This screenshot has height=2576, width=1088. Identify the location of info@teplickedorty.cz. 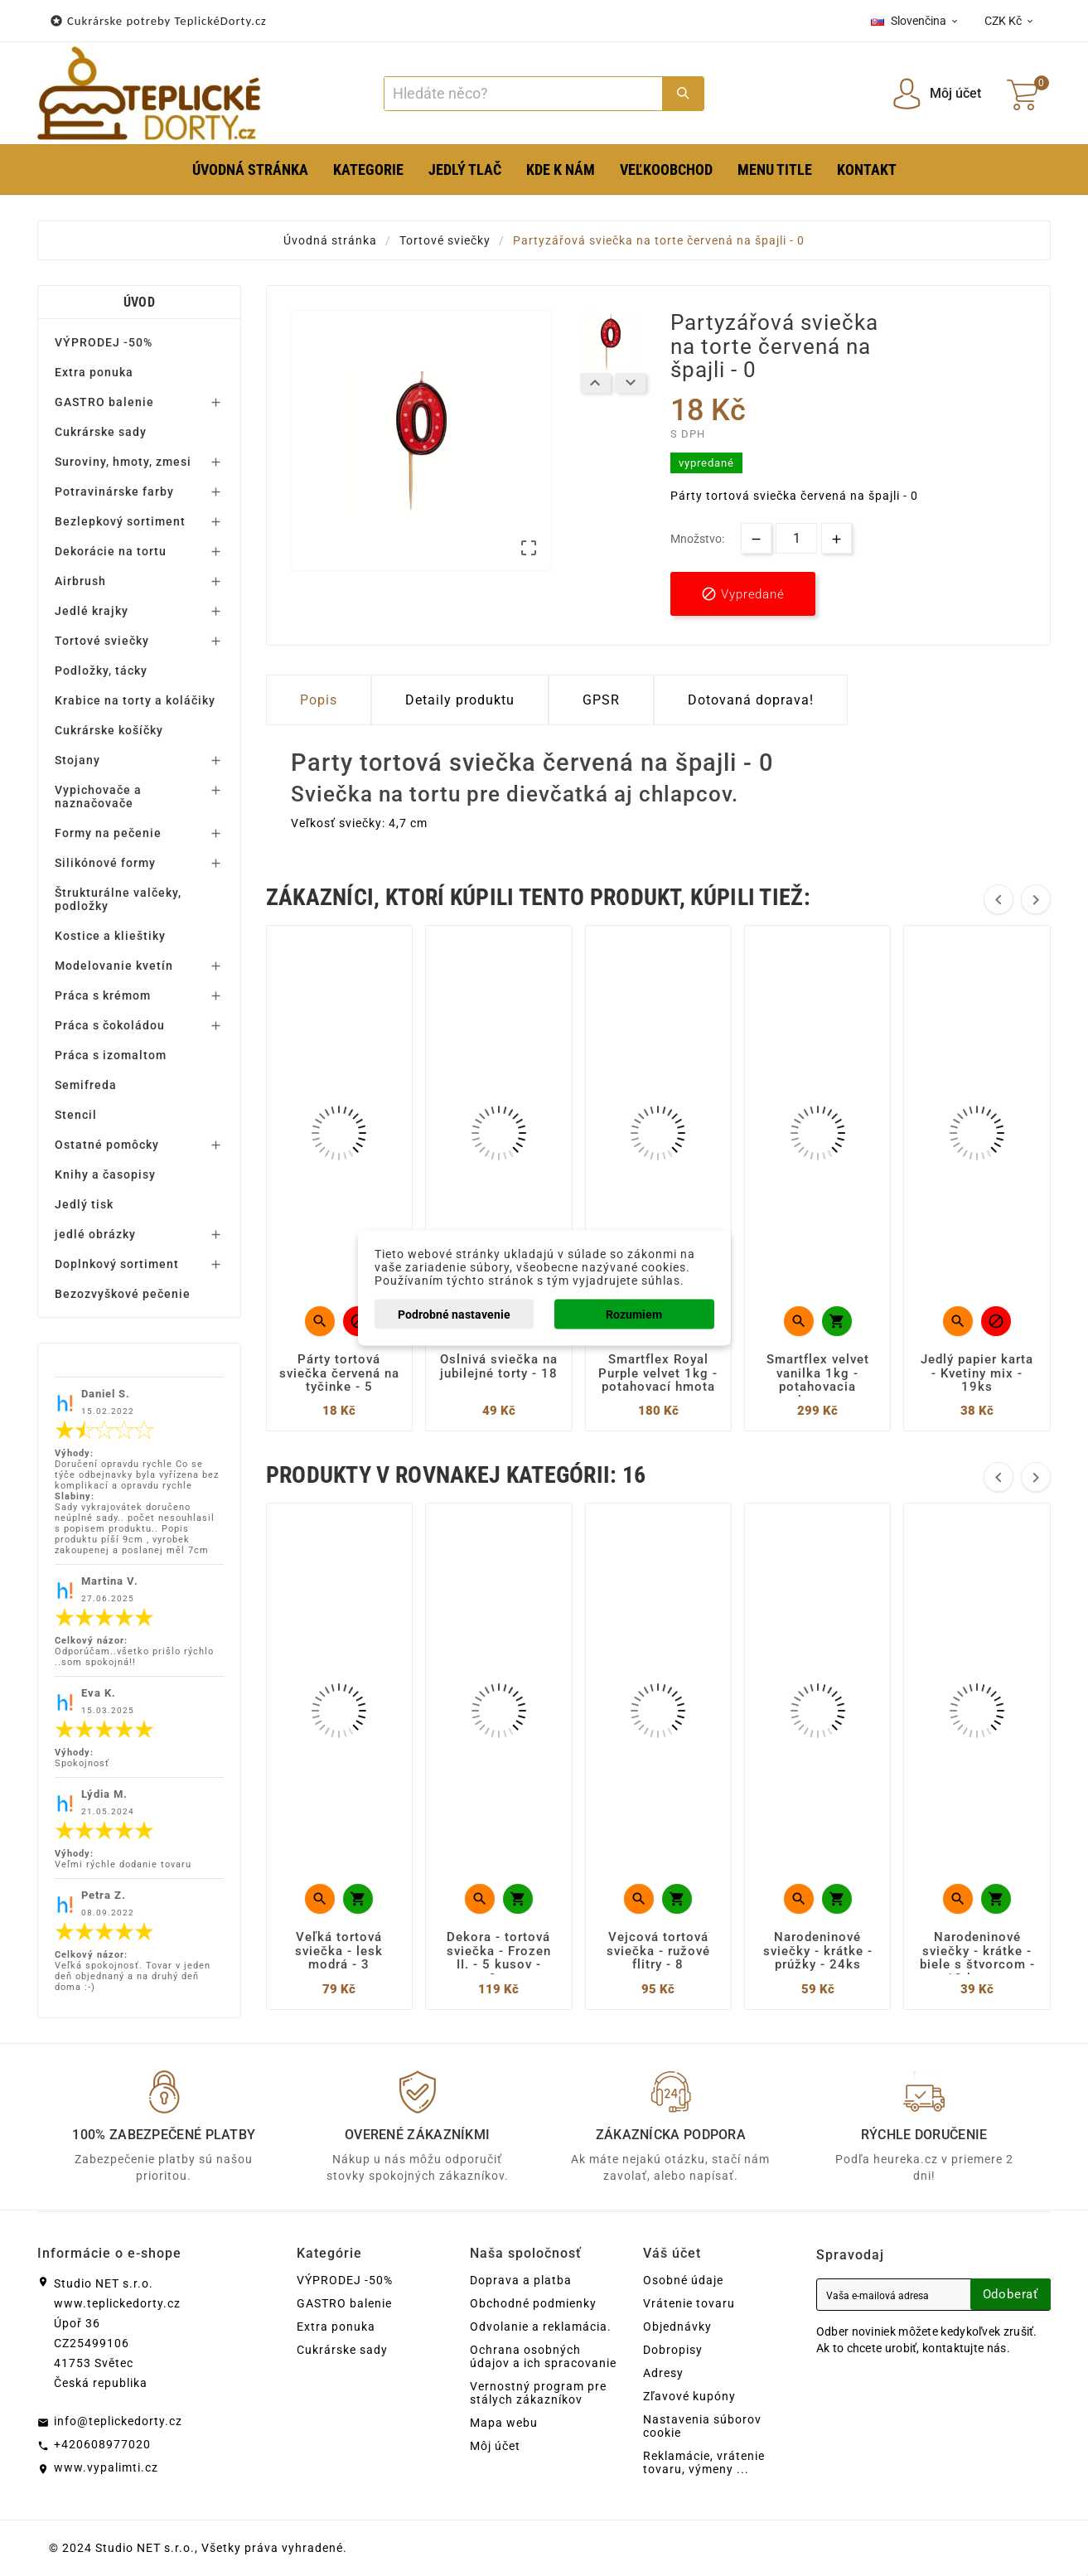
(118, 2421).